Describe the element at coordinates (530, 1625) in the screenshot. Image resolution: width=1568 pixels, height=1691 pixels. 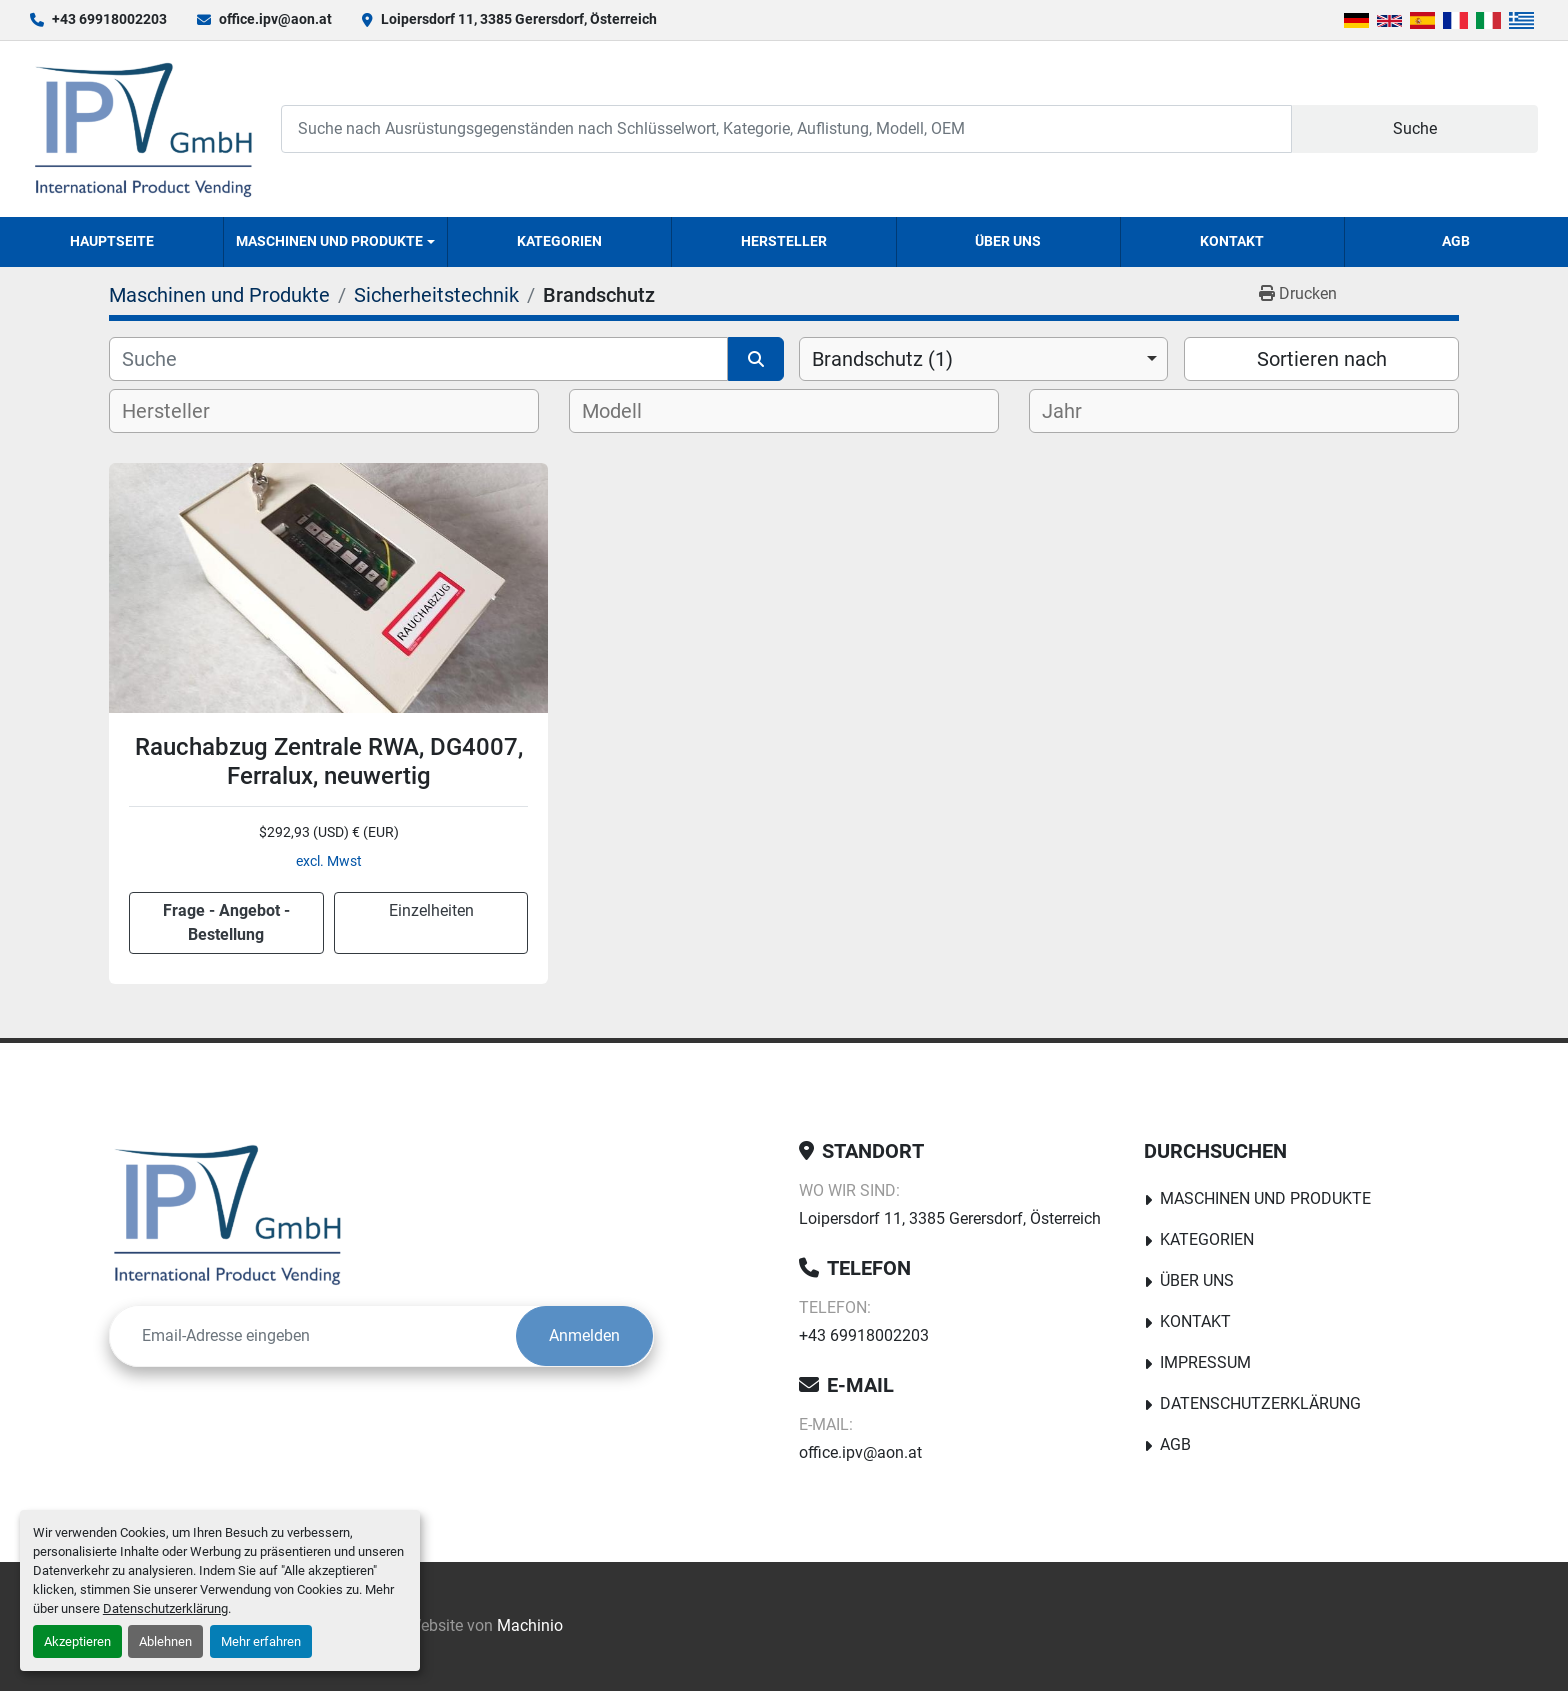
I see `Machinio` at that location.